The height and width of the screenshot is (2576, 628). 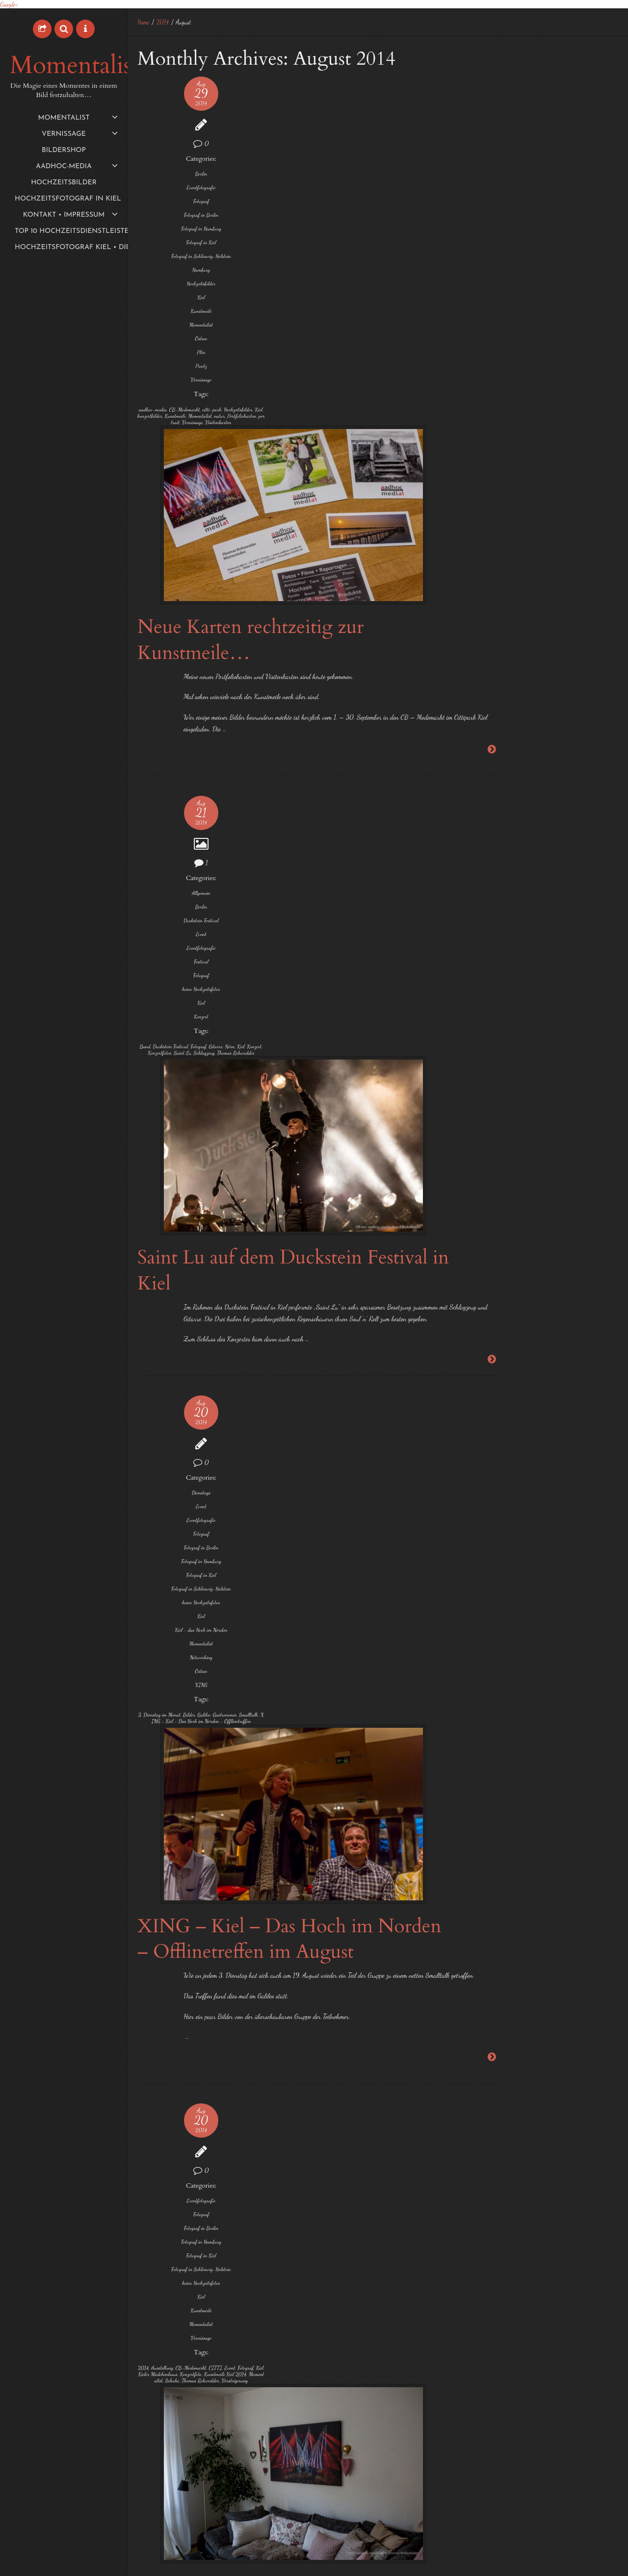 I want to click on Lübeck, so click(x=485, y=1106).